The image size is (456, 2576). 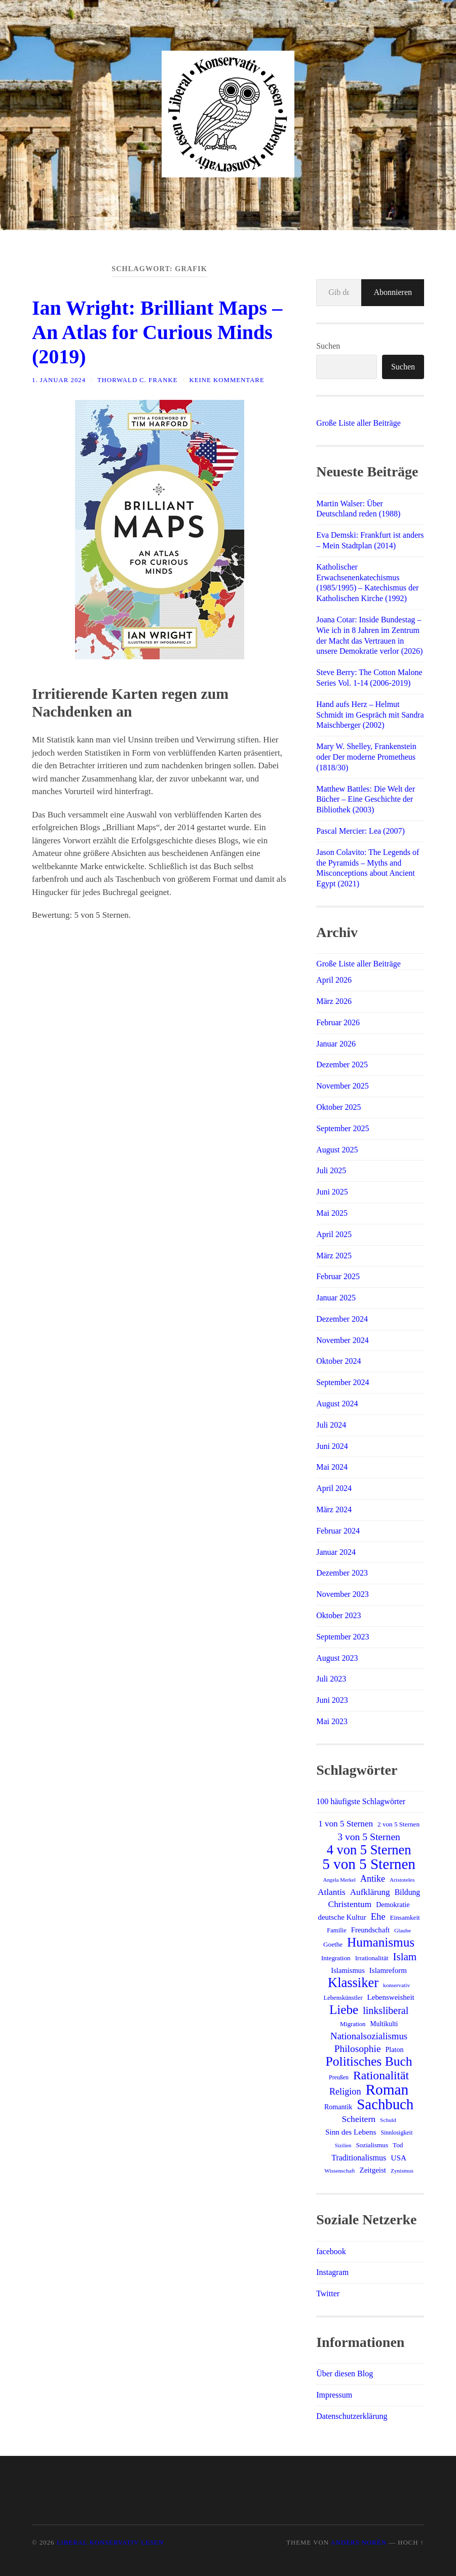 I want to click on Twitter, so click(x=327, y=2293).